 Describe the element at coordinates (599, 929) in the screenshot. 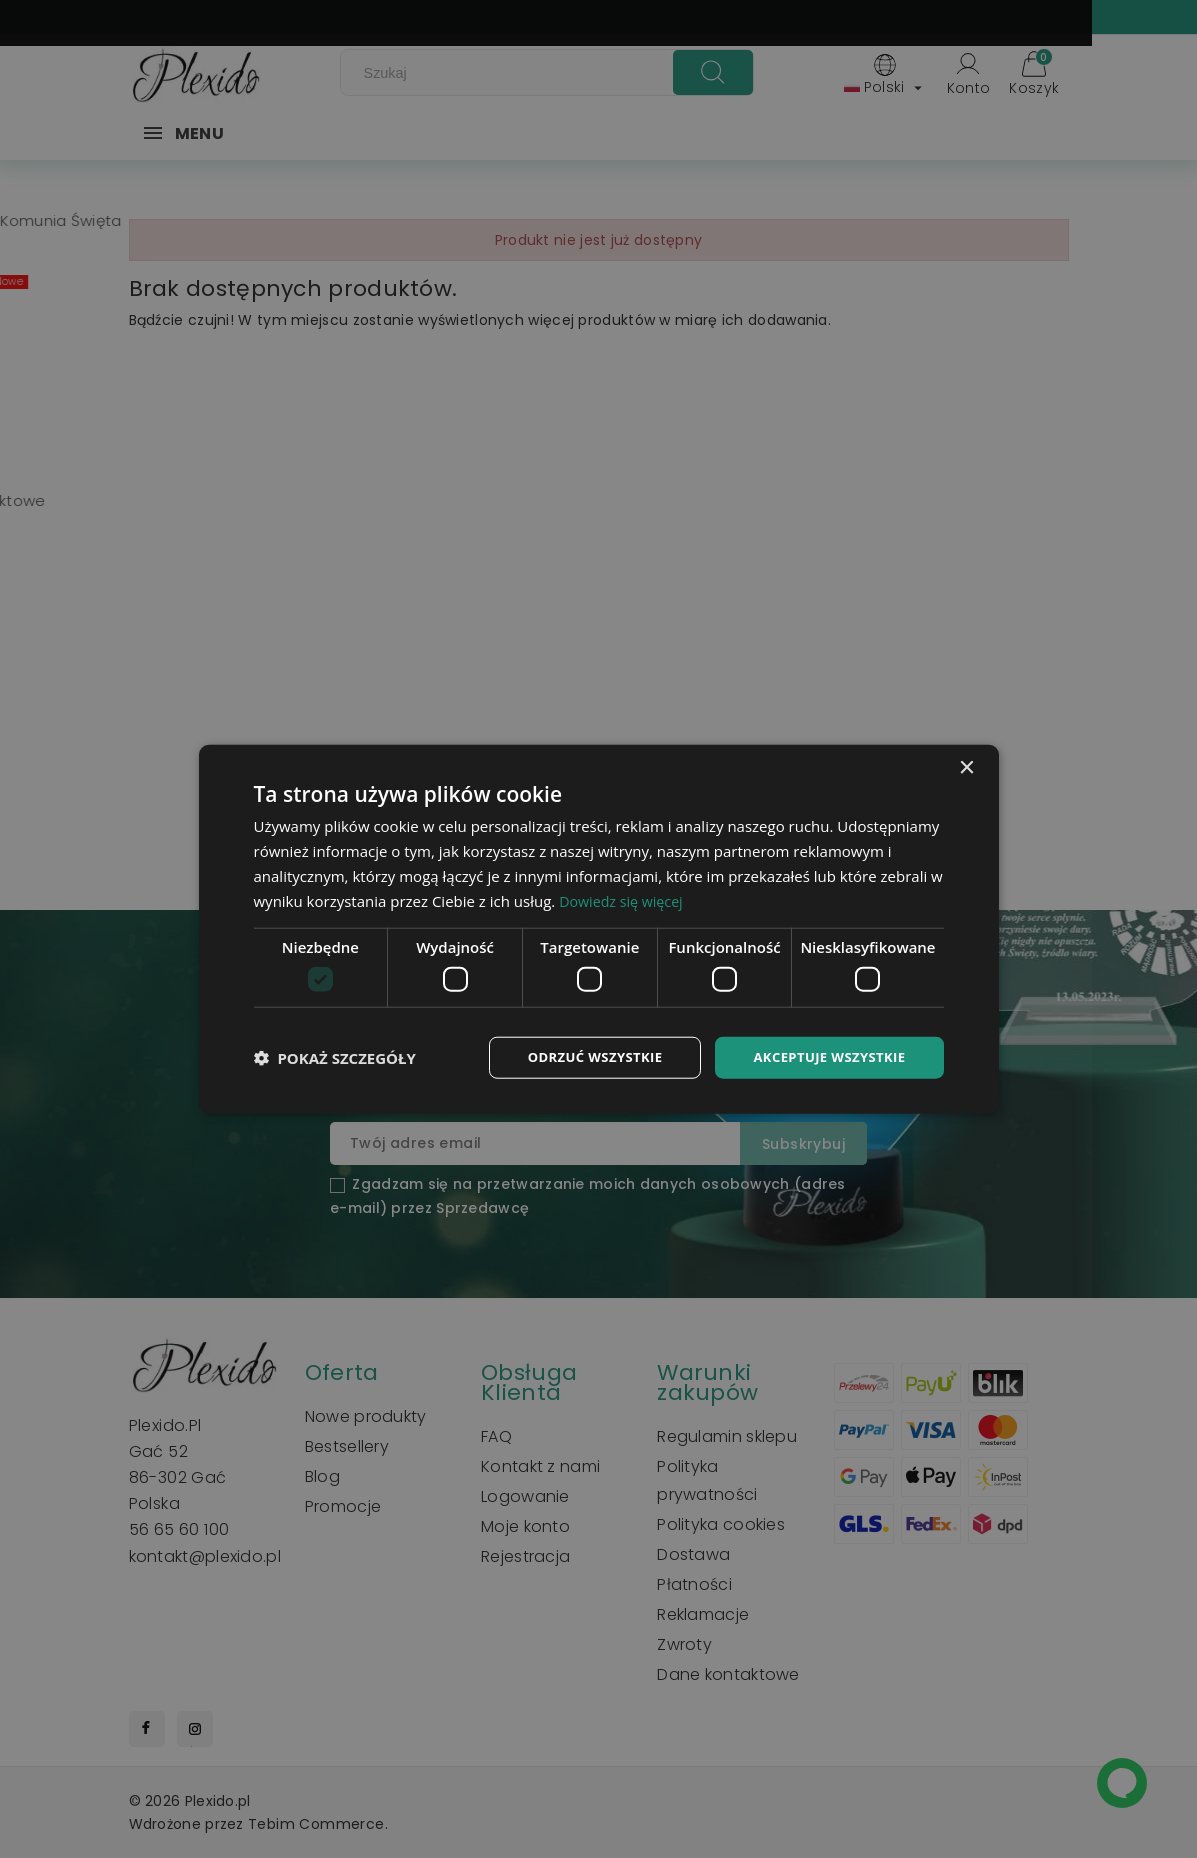

I see `[dialog]` at that location.